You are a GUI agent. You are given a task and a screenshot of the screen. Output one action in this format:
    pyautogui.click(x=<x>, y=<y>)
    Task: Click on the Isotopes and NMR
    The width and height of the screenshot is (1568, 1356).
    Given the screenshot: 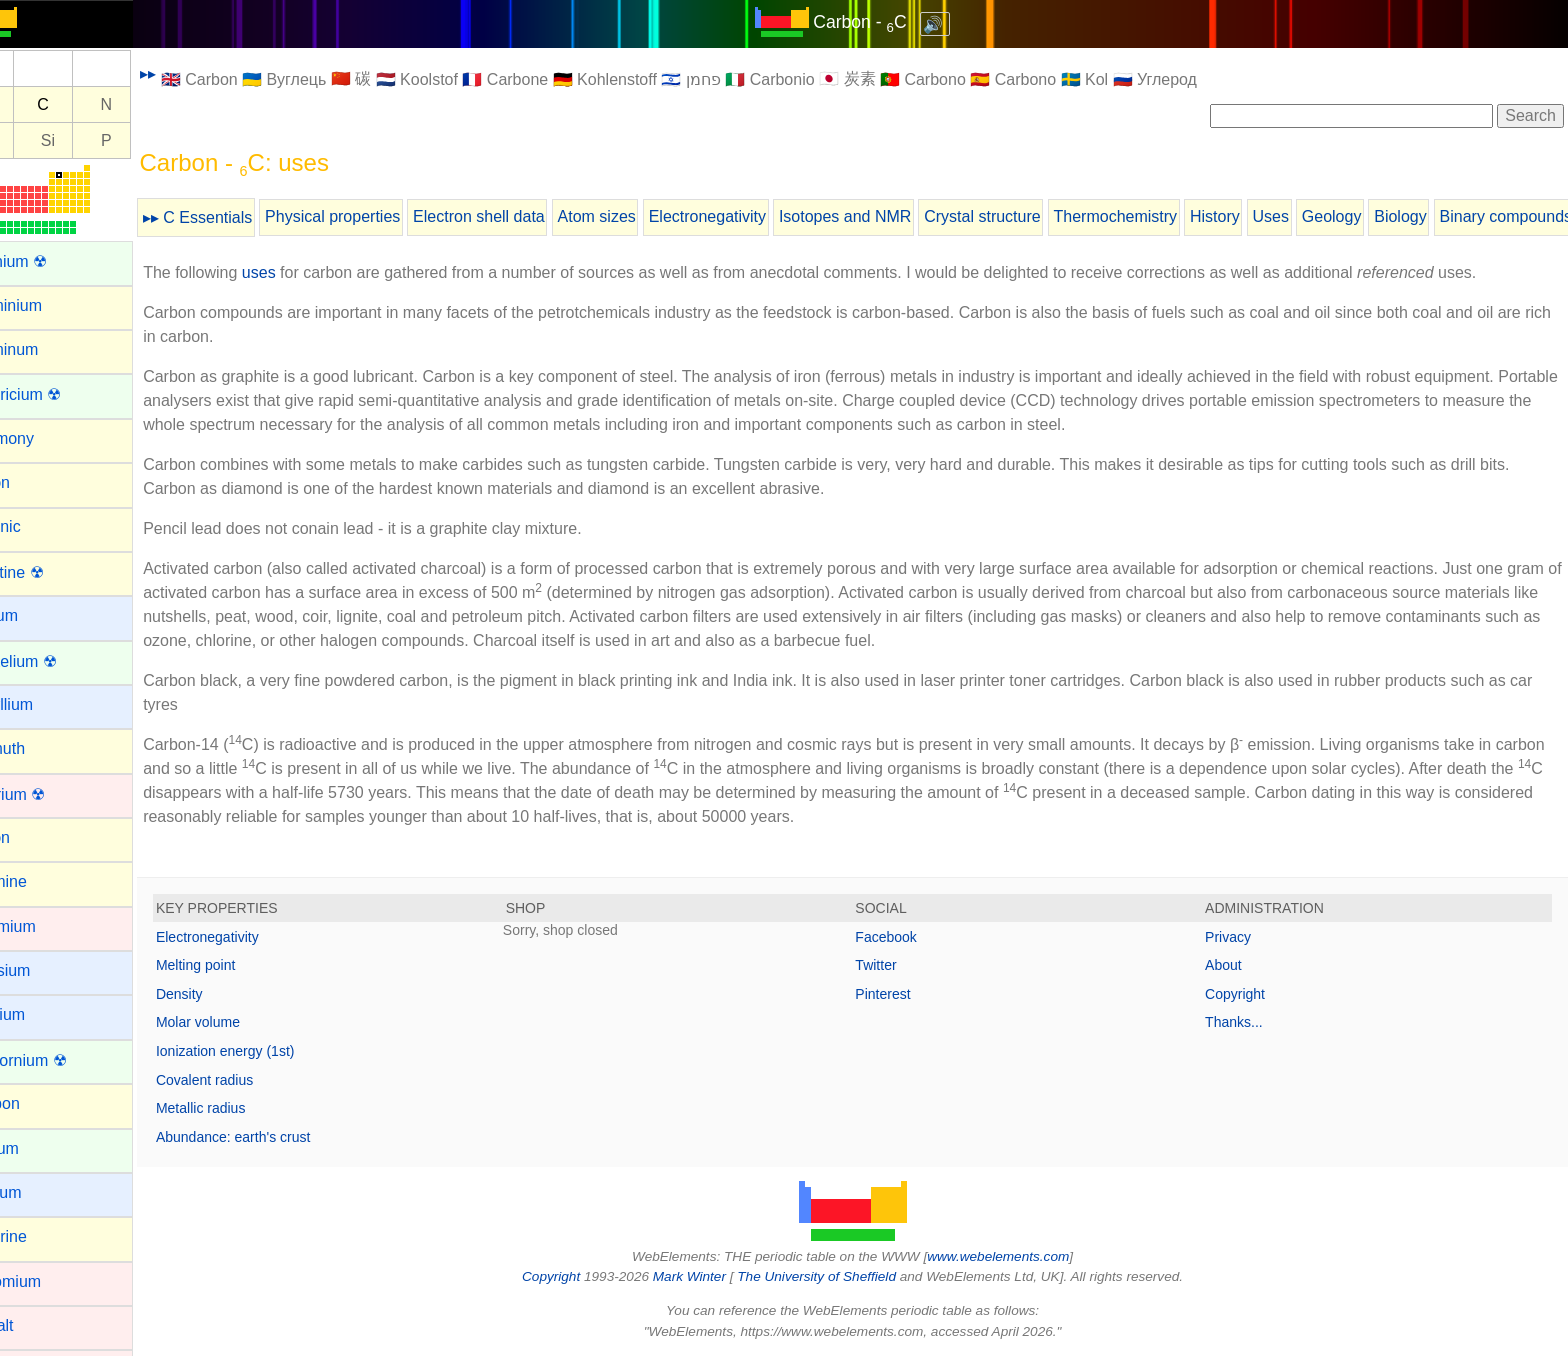 What is the action you would take?
    pyautogui.click(x=892, y=216)
    